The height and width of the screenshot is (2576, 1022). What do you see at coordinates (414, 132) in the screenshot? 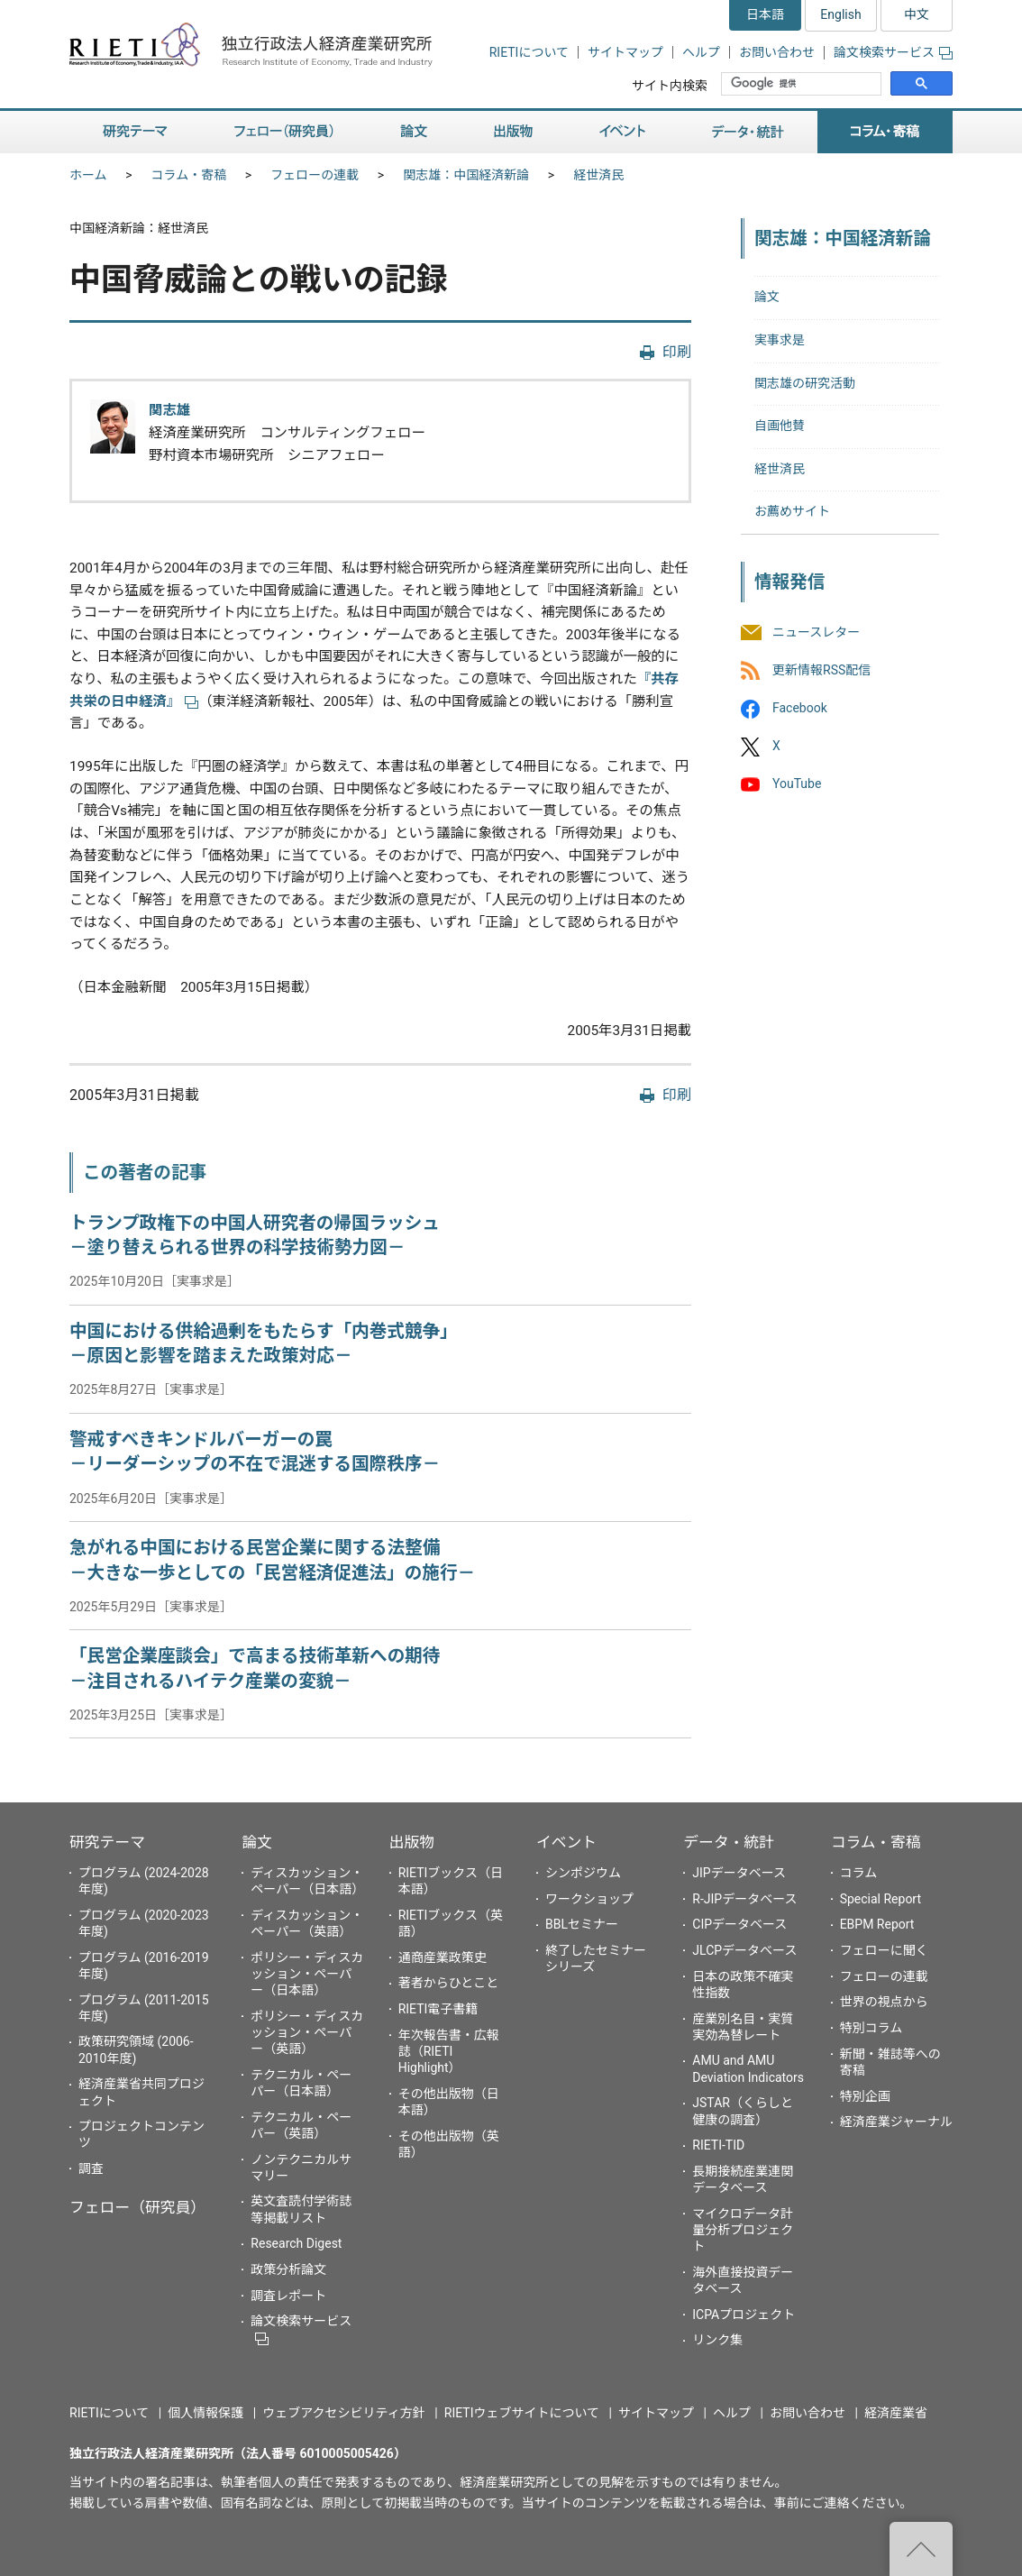
I see `論文 [button]` at bounding box center [414, 132].